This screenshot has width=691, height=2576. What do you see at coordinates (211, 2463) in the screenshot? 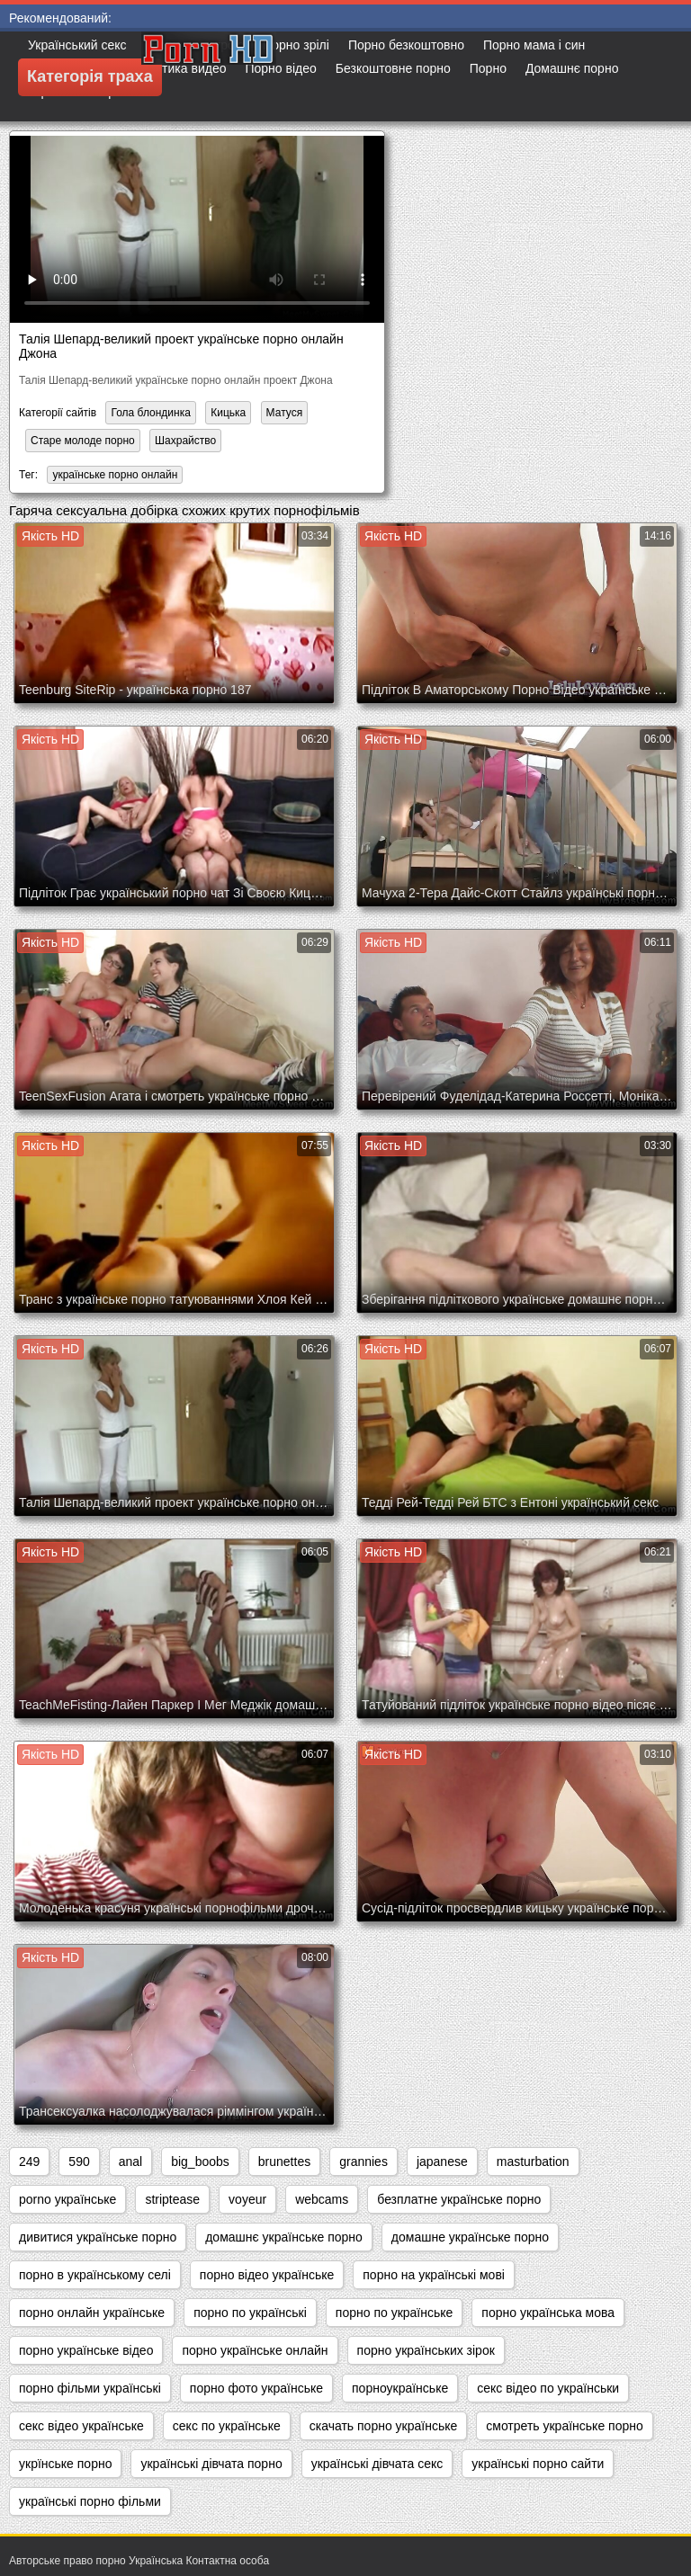
I see `українські дівчата порно` at bounding box center [211, 2463].